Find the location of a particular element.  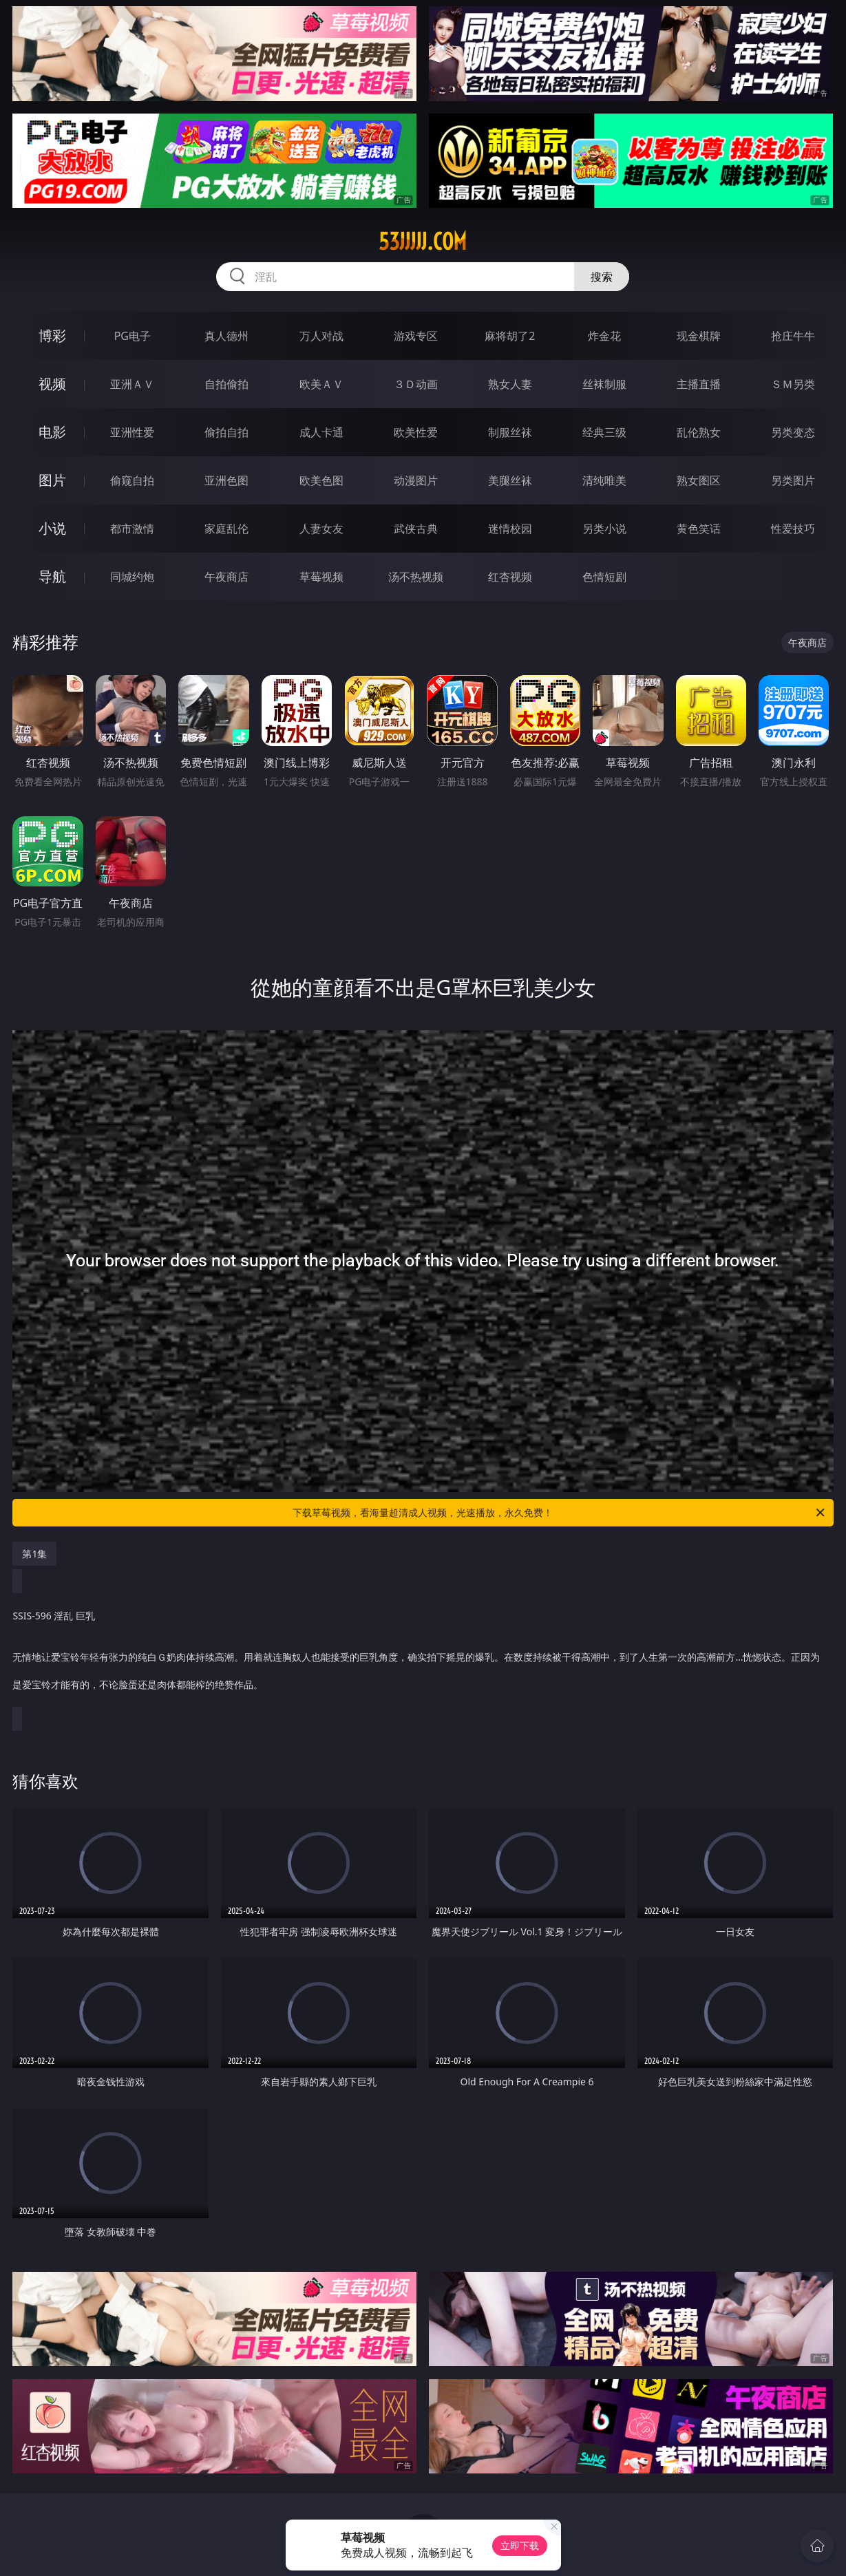

游戏专区 is located at coordinates (416, 335).